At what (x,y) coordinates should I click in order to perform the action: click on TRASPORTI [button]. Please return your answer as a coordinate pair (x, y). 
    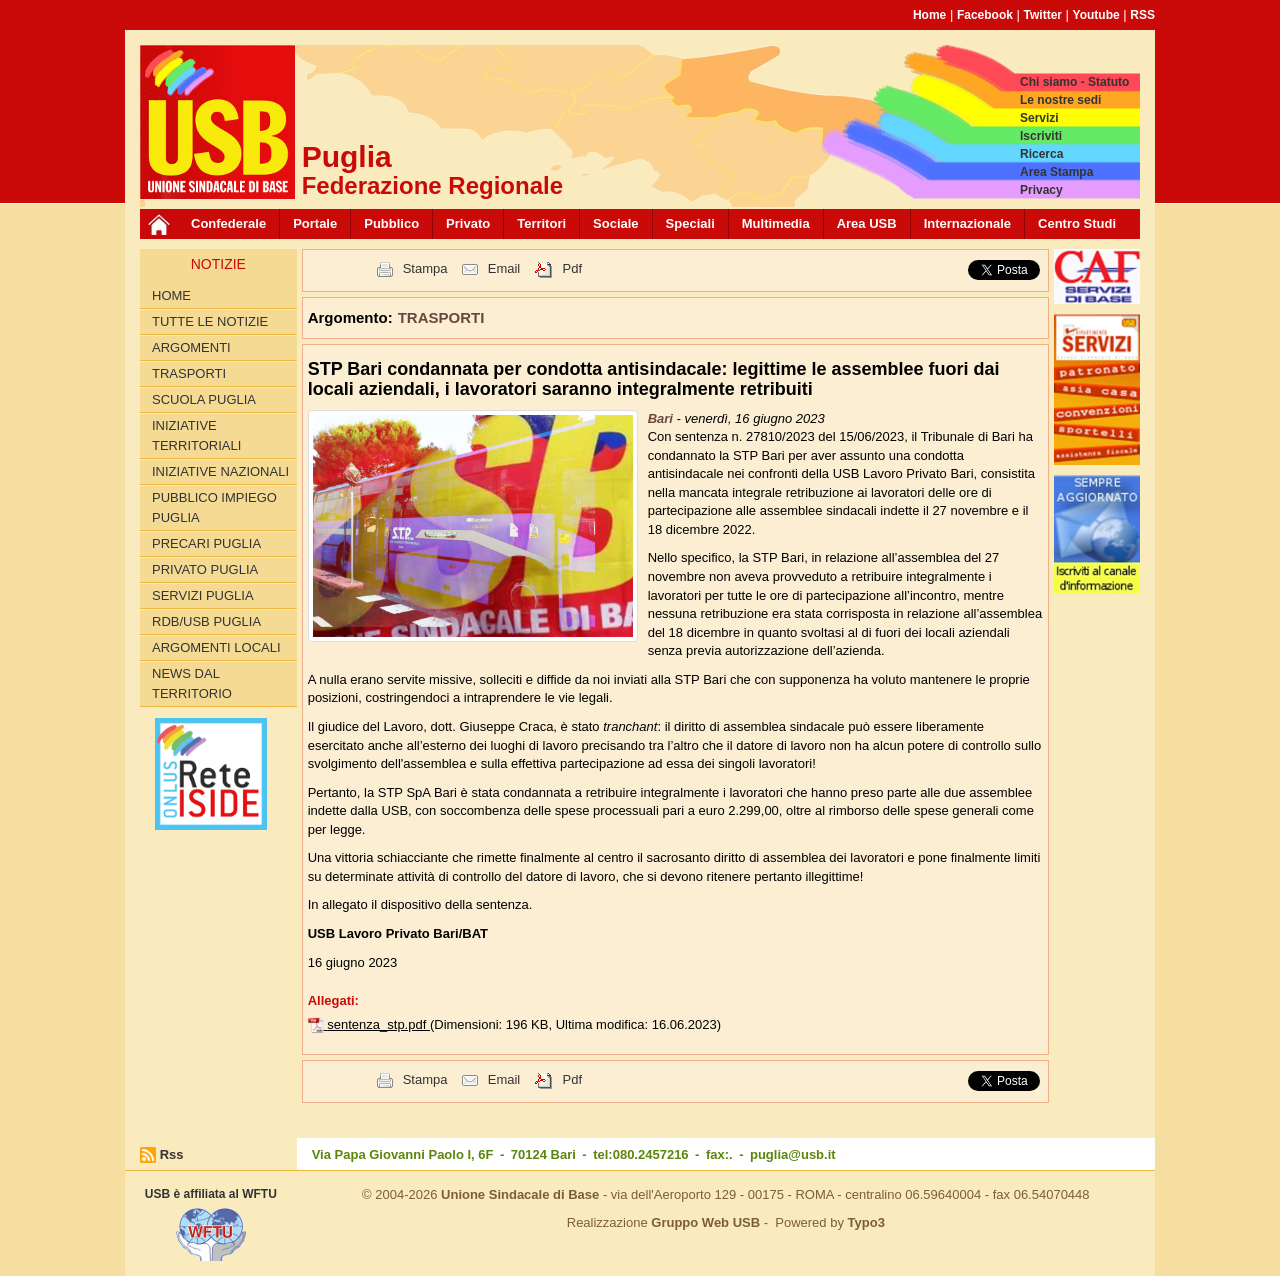
    Looking at the image, I should click on (441, 317).